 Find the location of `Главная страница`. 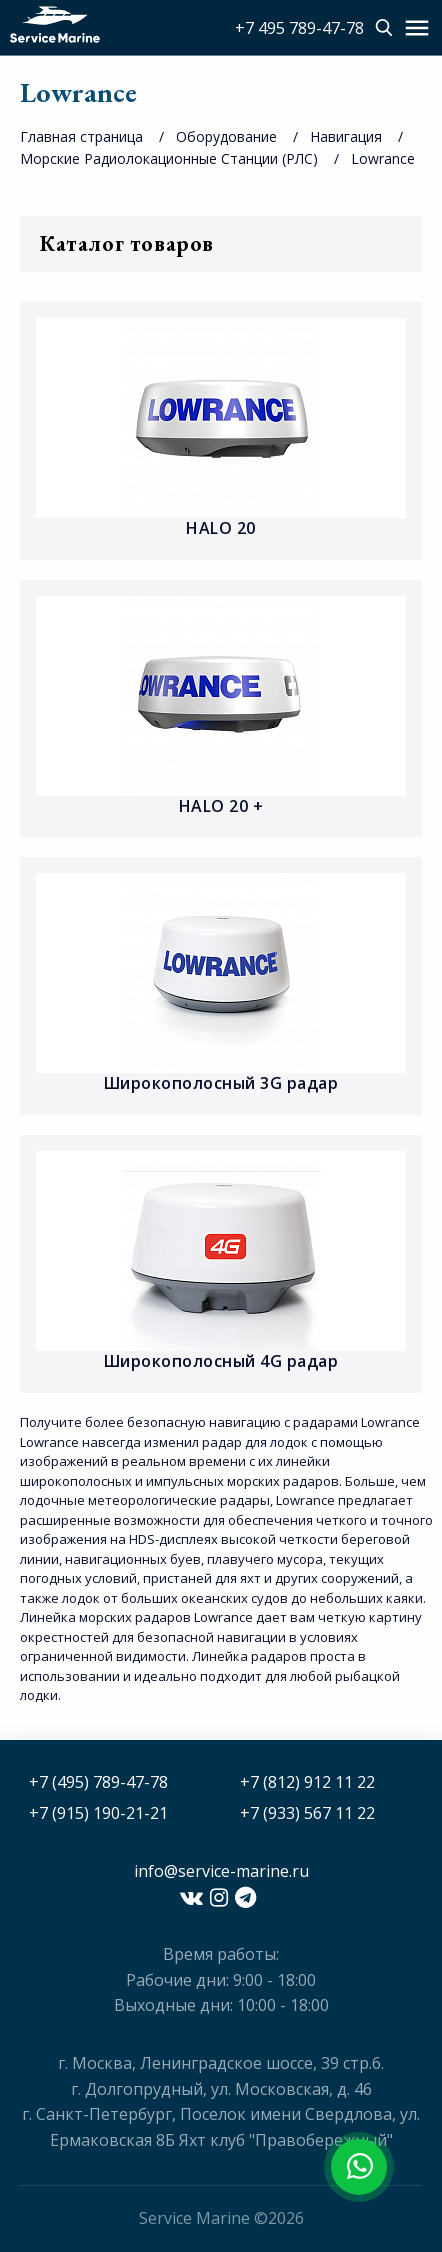

Главная страница is located at coordinates (81, 136).